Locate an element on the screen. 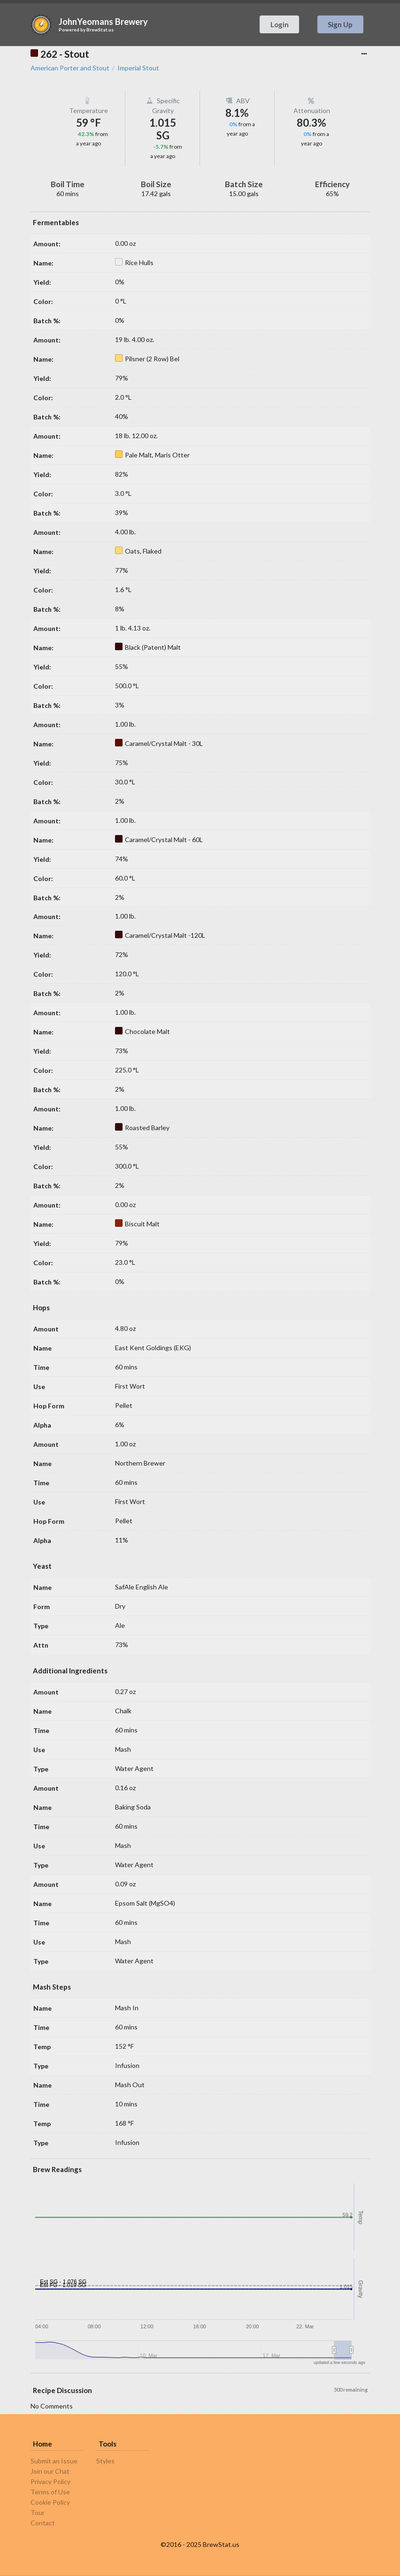  Imperial Stout is located at coordinates (138, 68).